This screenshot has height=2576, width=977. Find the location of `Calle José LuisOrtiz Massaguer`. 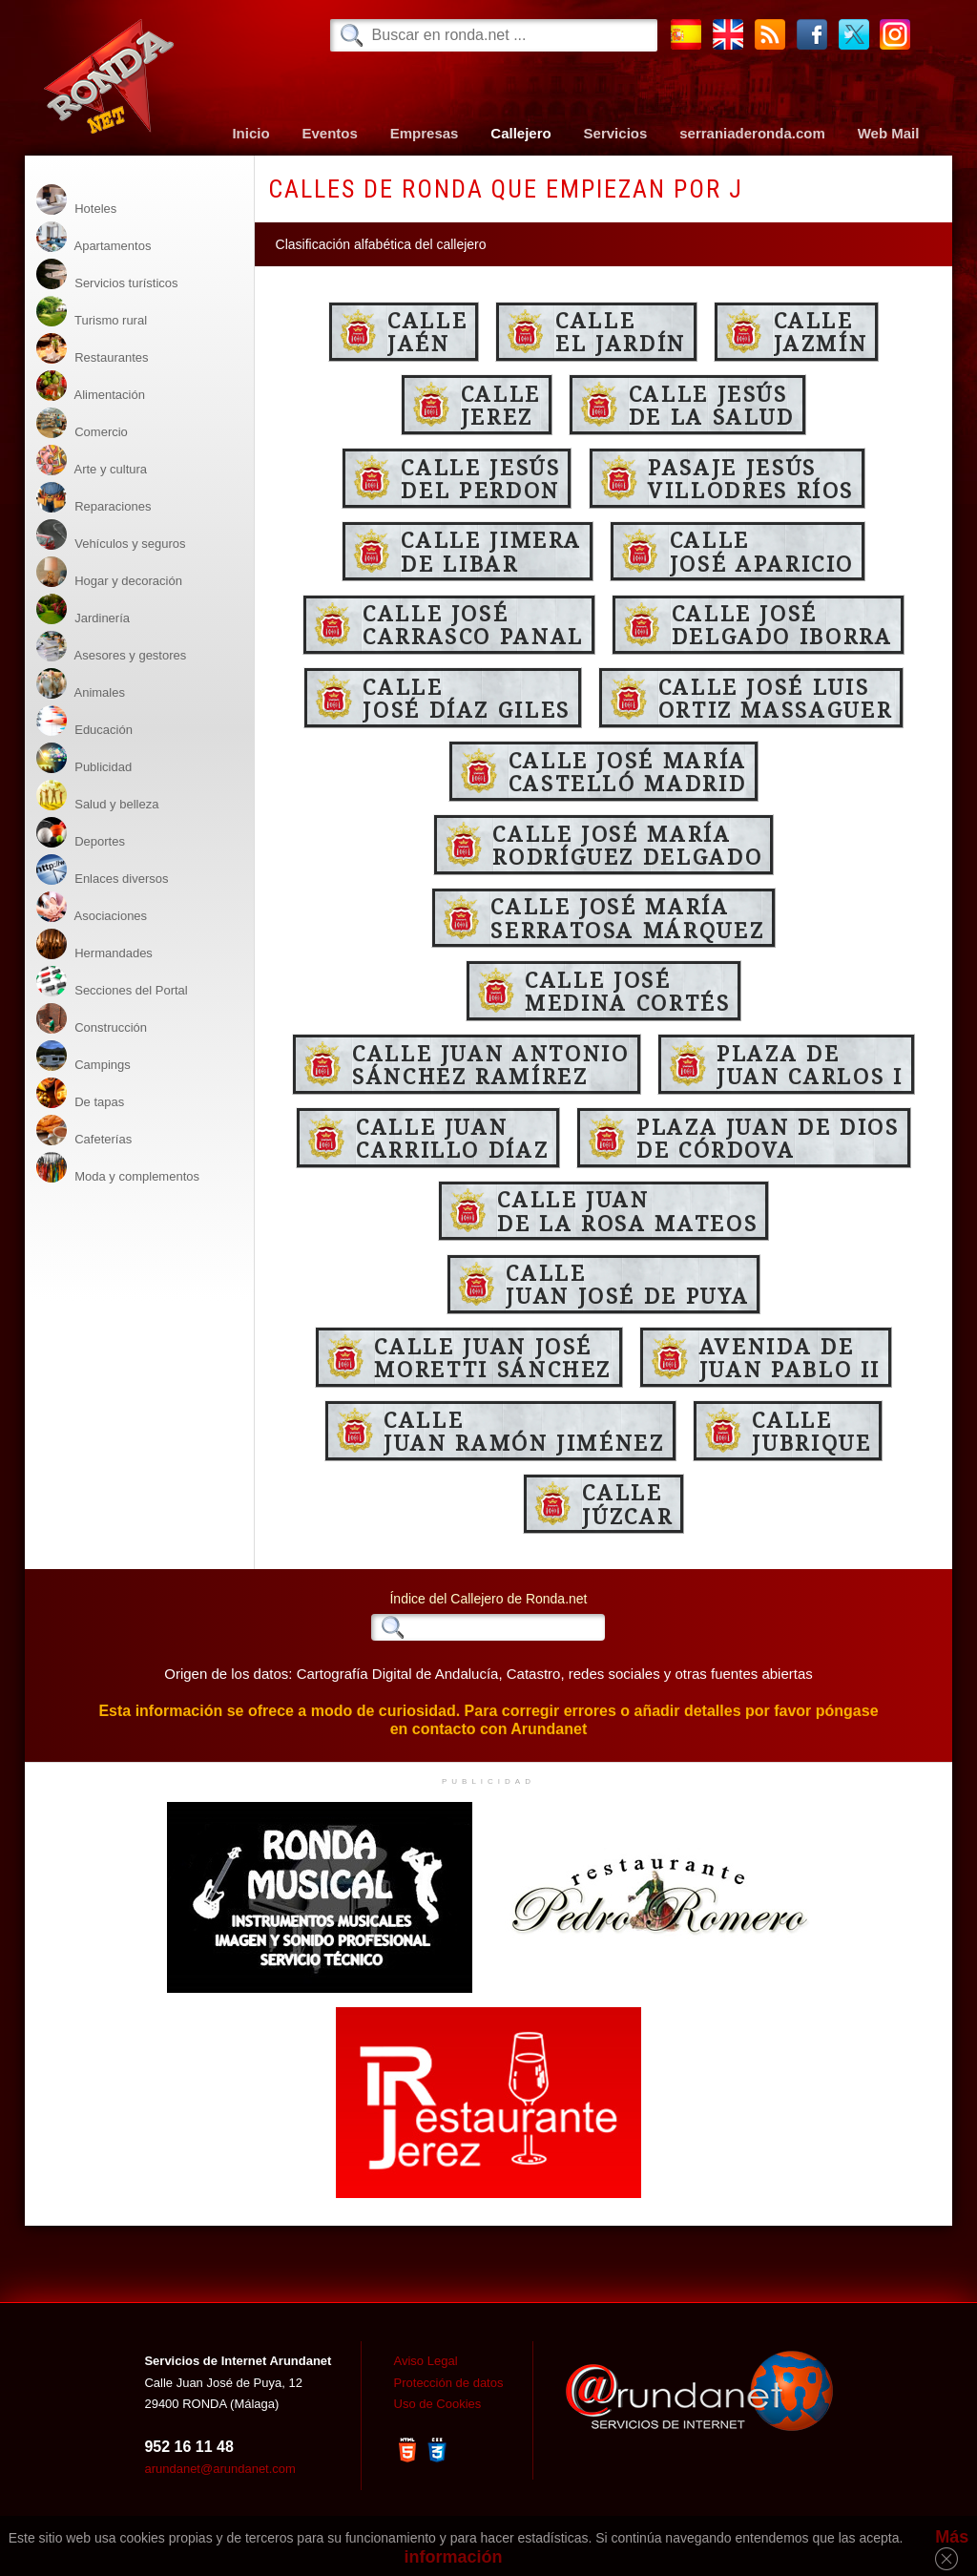

Calle José LuisOrtiz Massaguer is located at coordinates (775, 697).